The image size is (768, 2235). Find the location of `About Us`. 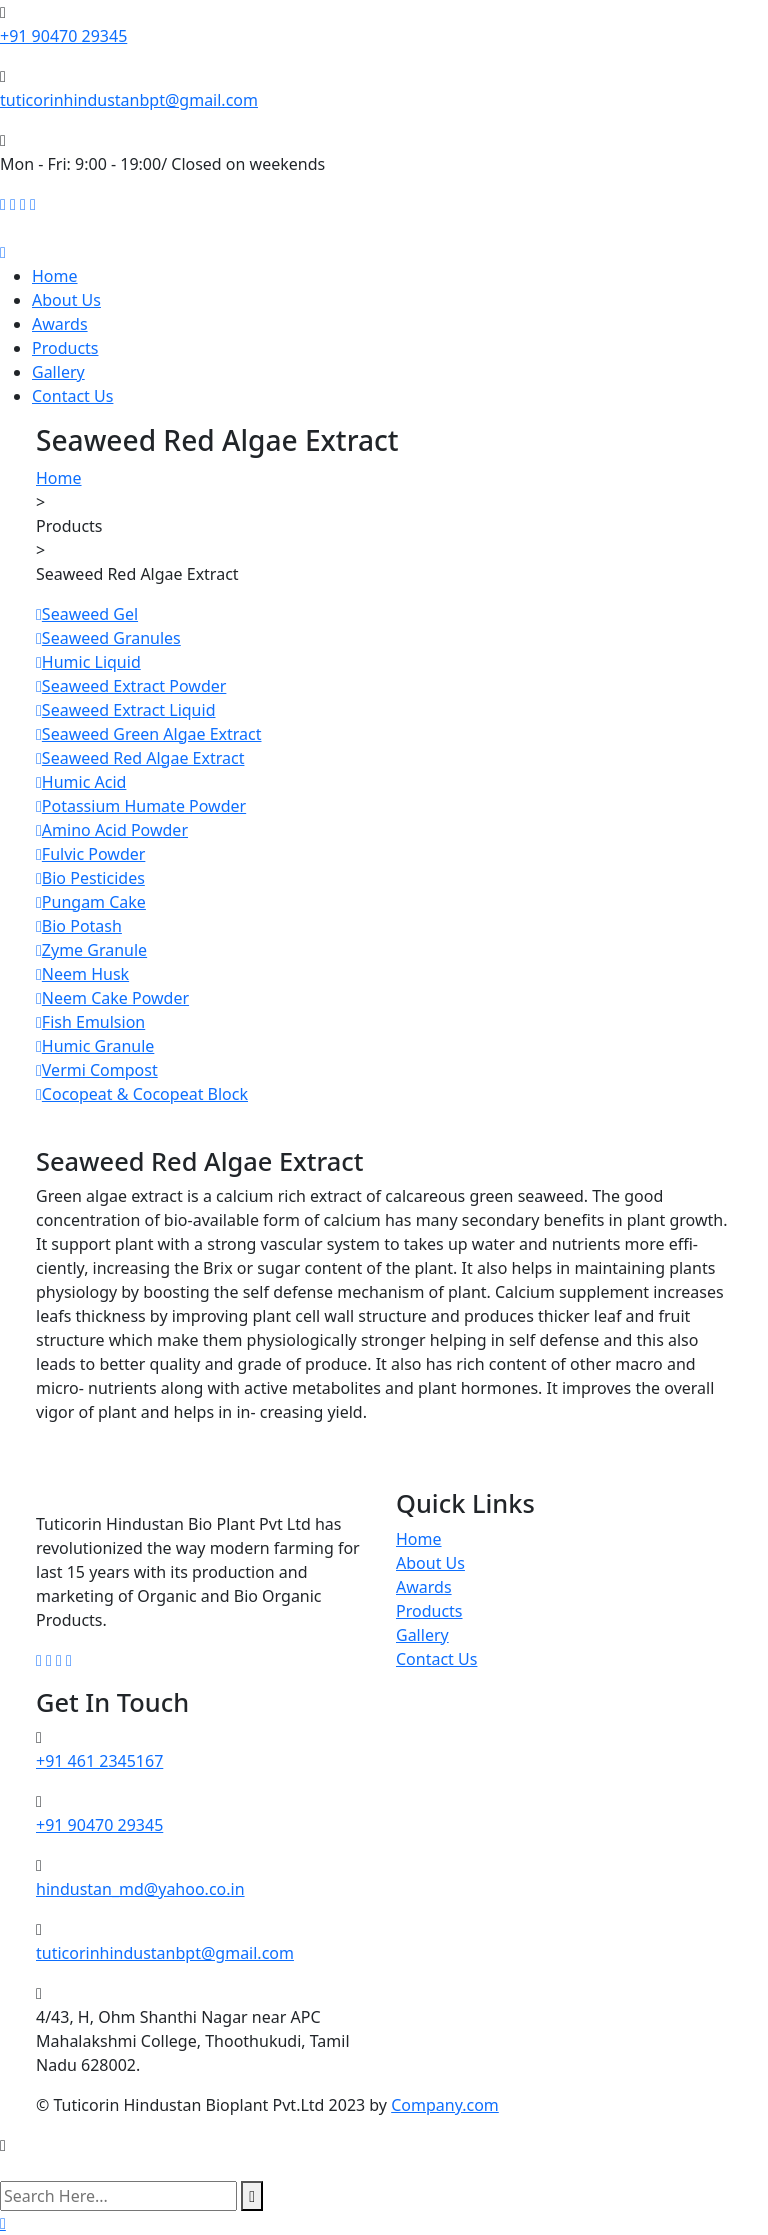

About Us is located at coordinates (66, 300).